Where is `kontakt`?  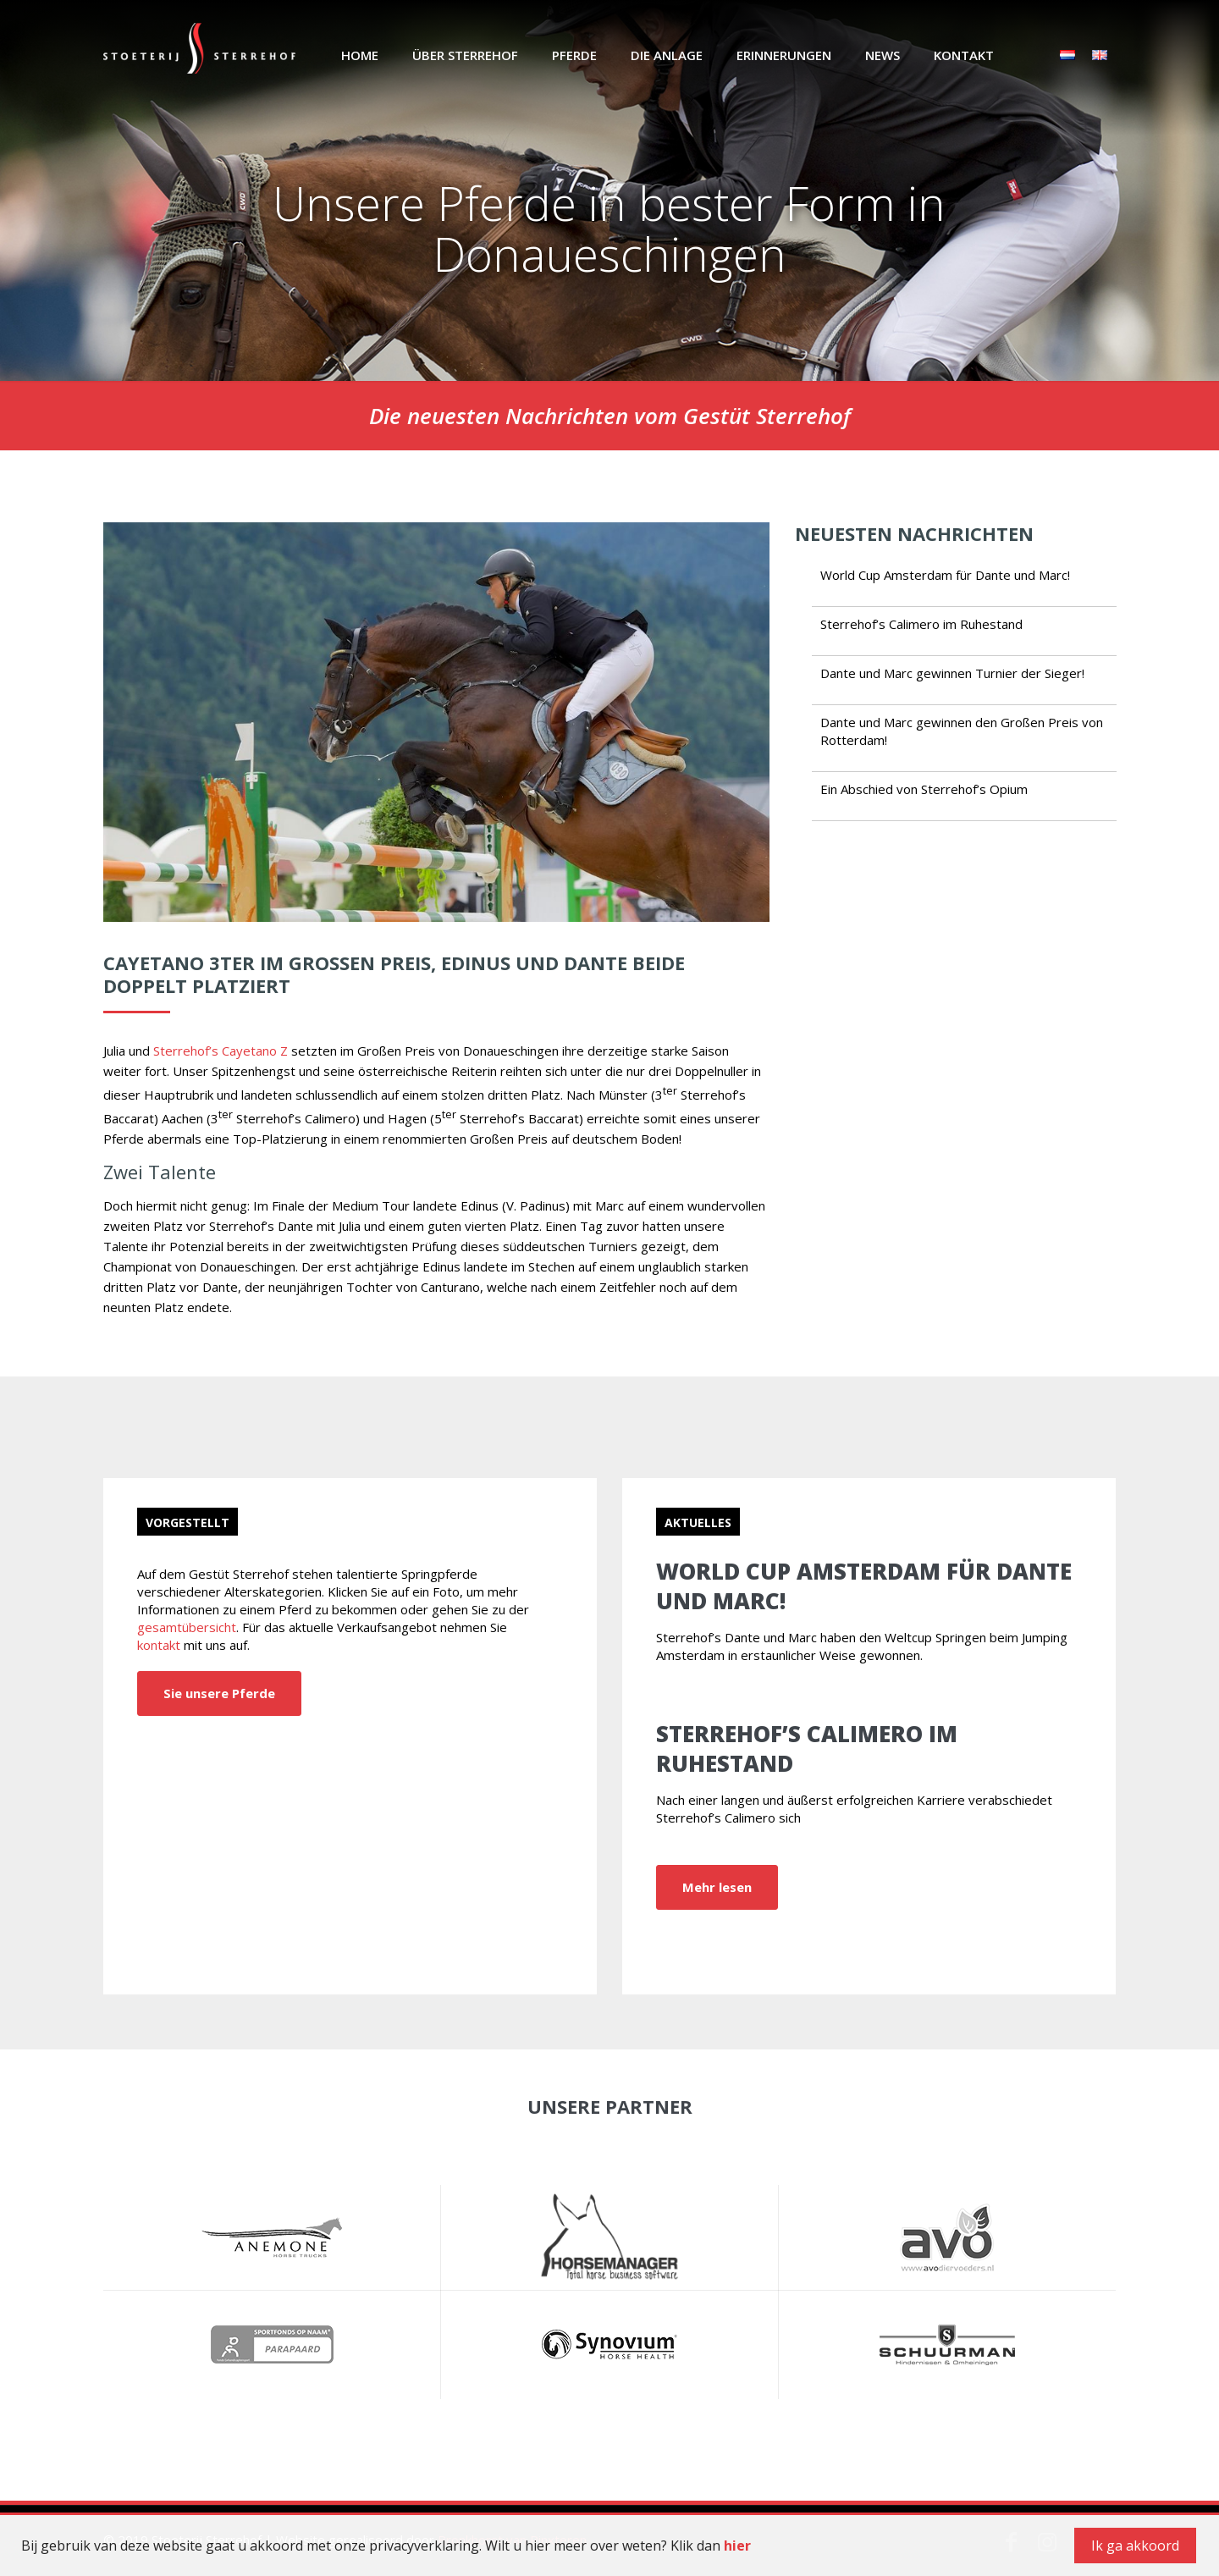 kontakt is located at coordinates (158, 1644).